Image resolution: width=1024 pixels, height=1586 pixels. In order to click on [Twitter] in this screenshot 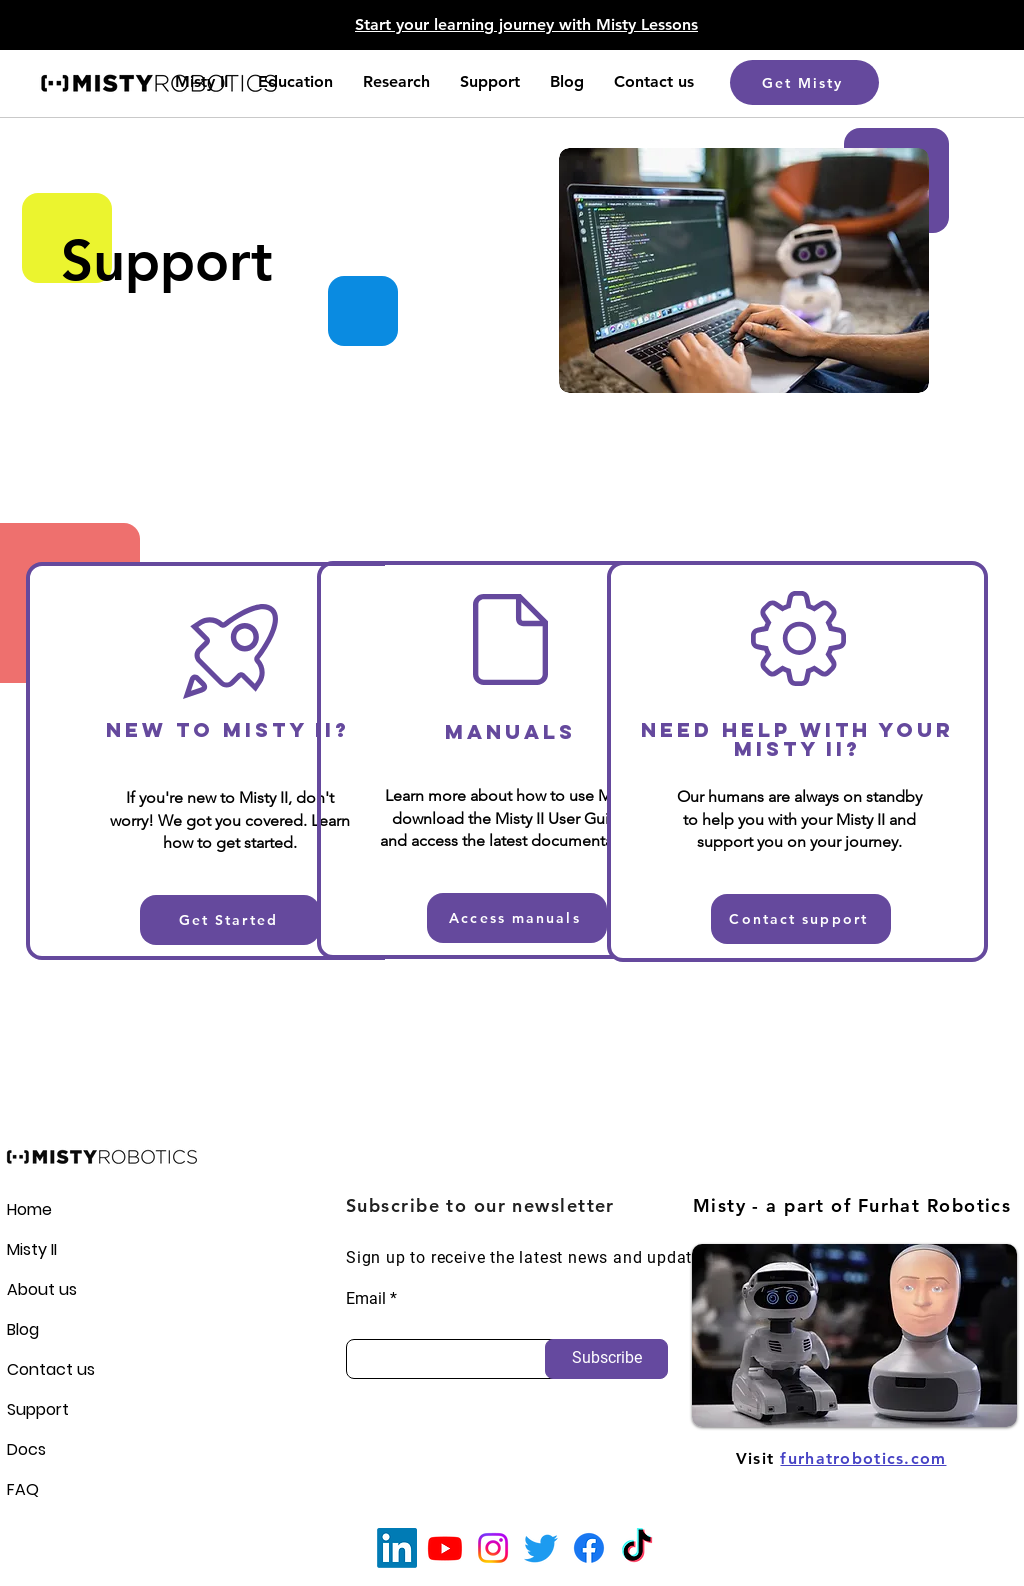, I will do `click(541, 1548)`.